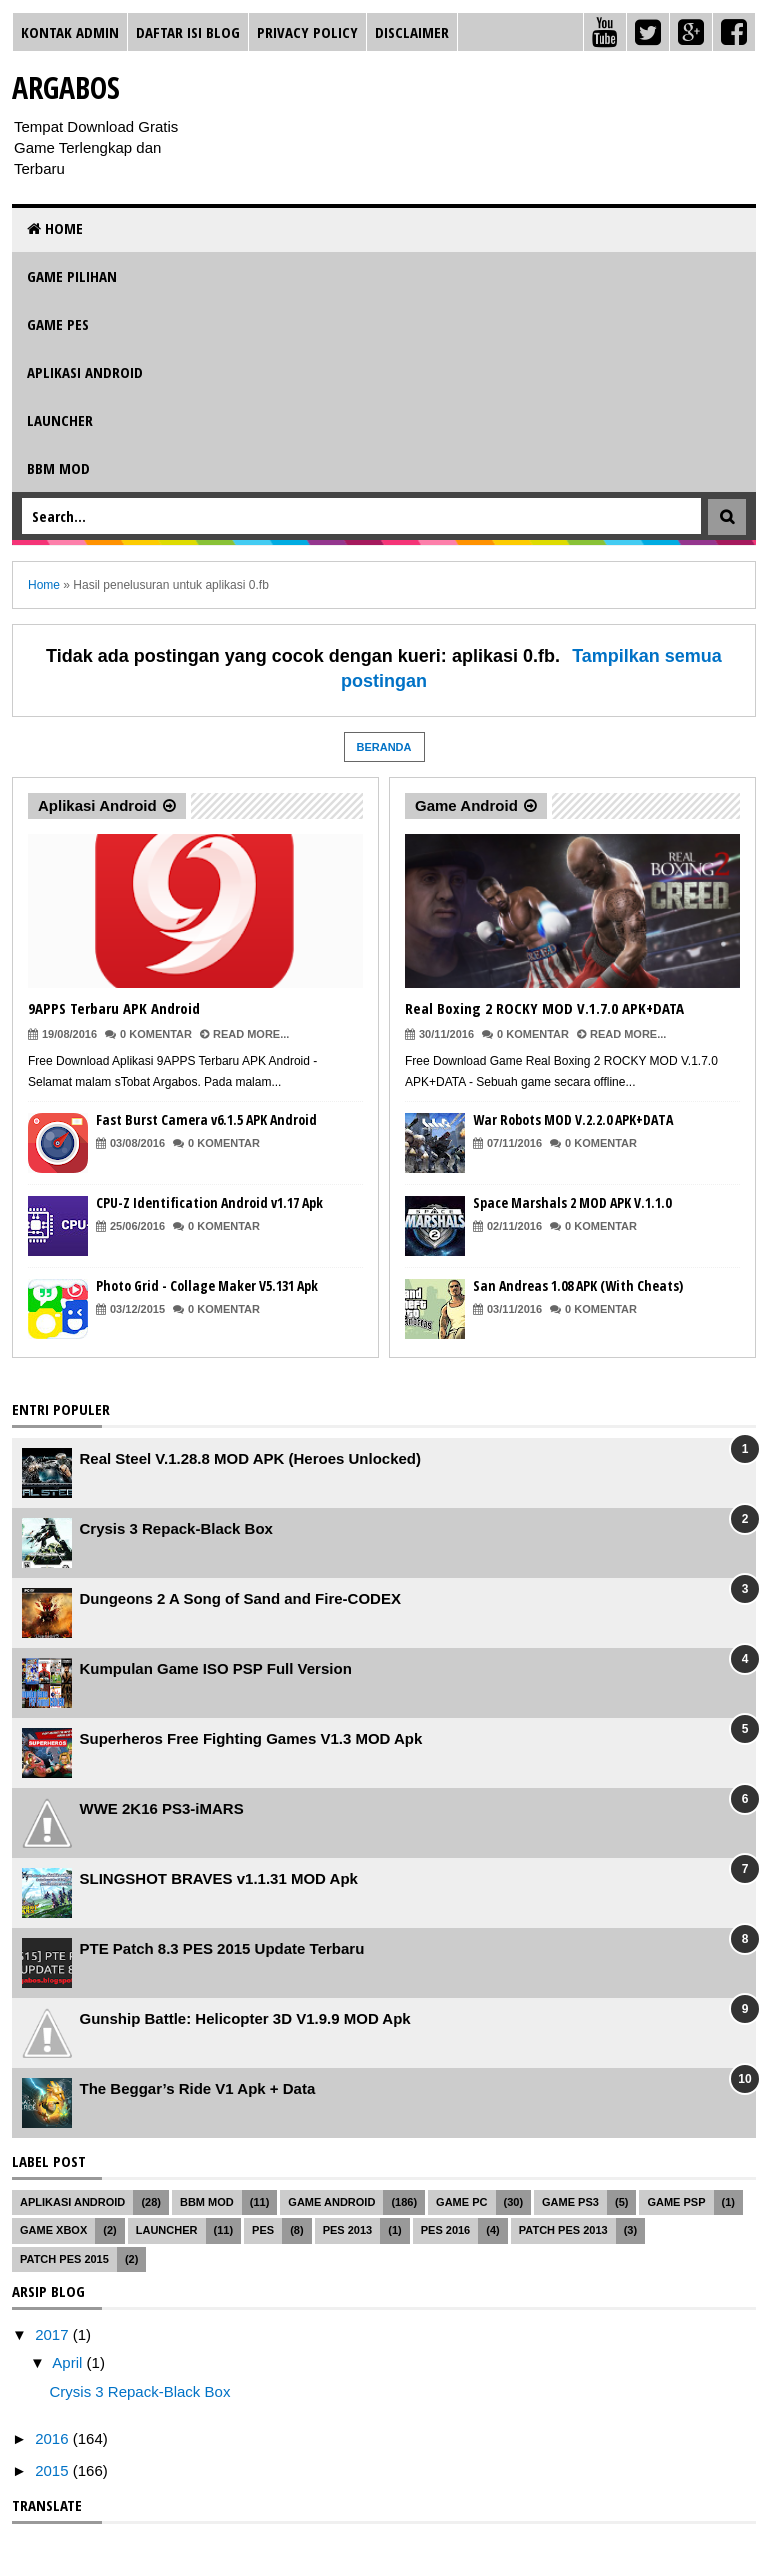 The height and width of the screenshot is (2551, 768). I want to click on Patch PES 2015, so click(64, 2259).